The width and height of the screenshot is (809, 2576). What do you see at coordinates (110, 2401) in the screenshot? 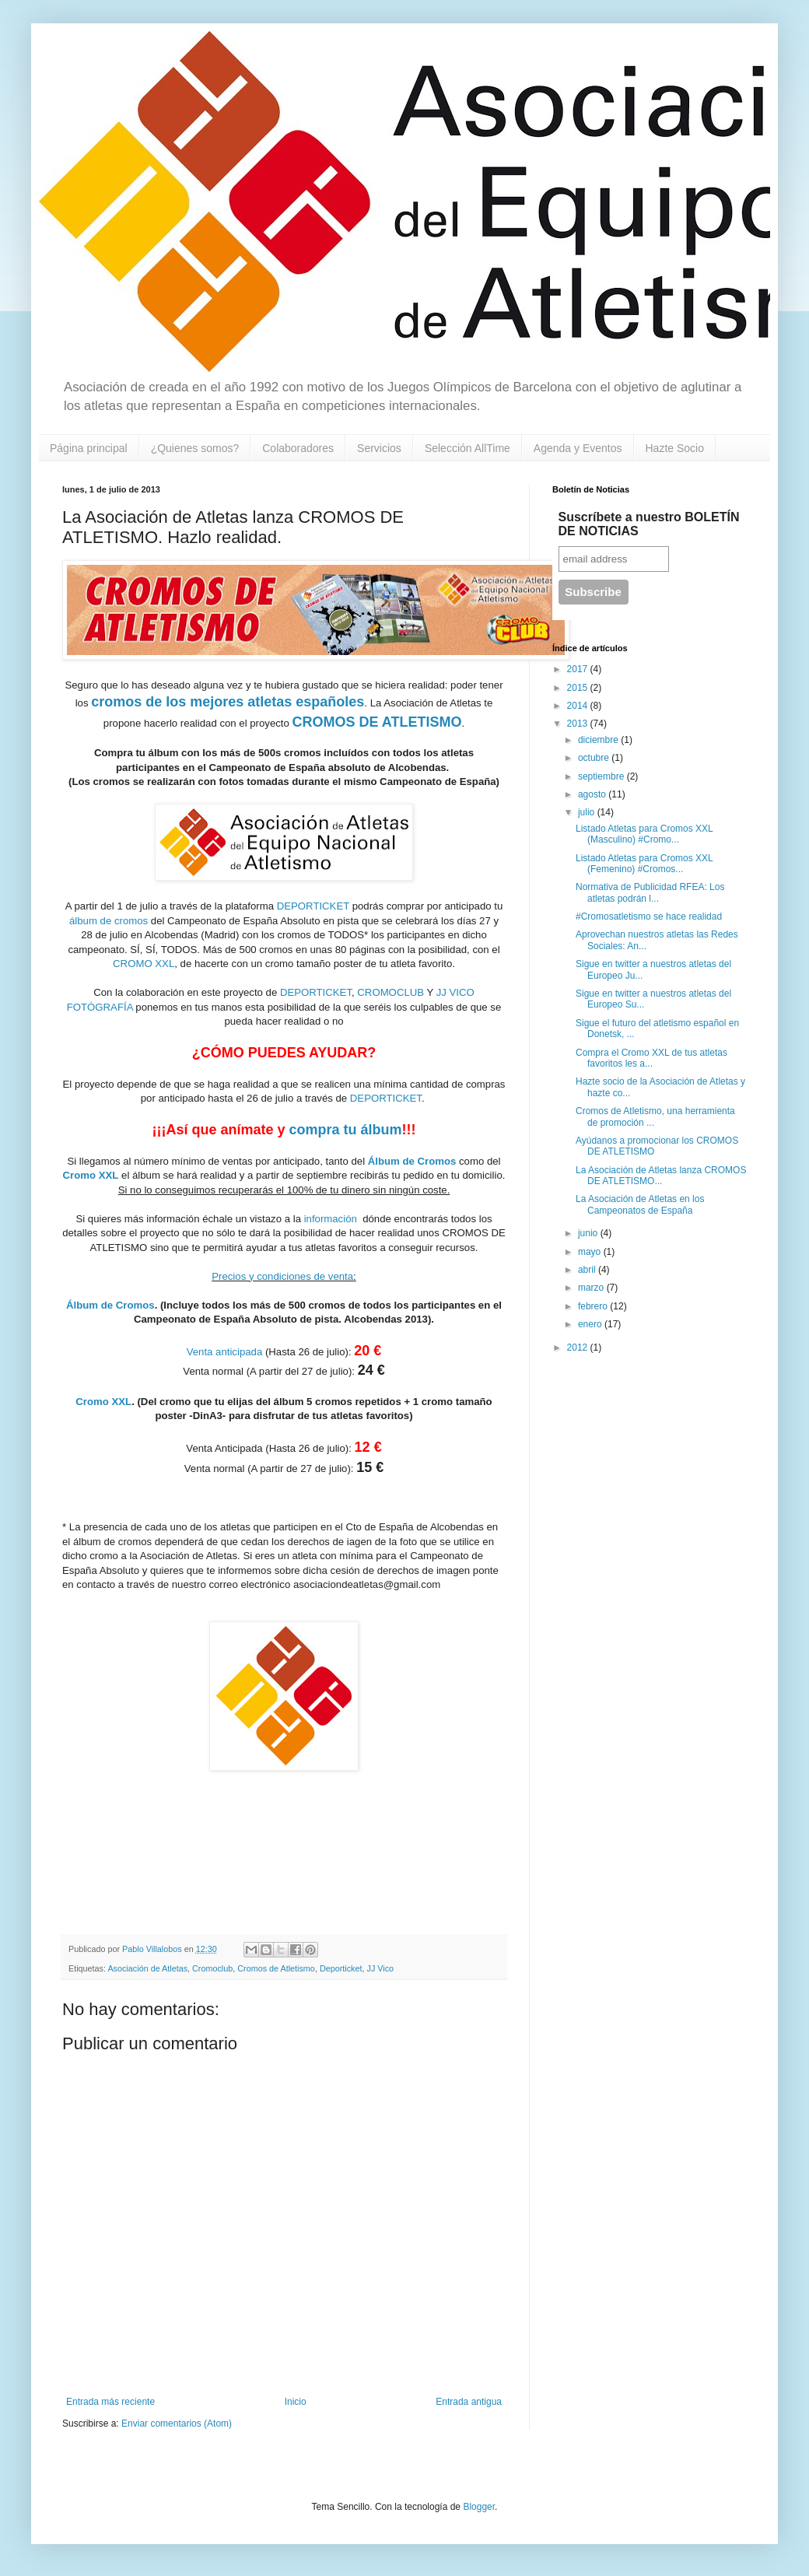
I see `Entrada más reciente` at bounding box center [110, 2401].